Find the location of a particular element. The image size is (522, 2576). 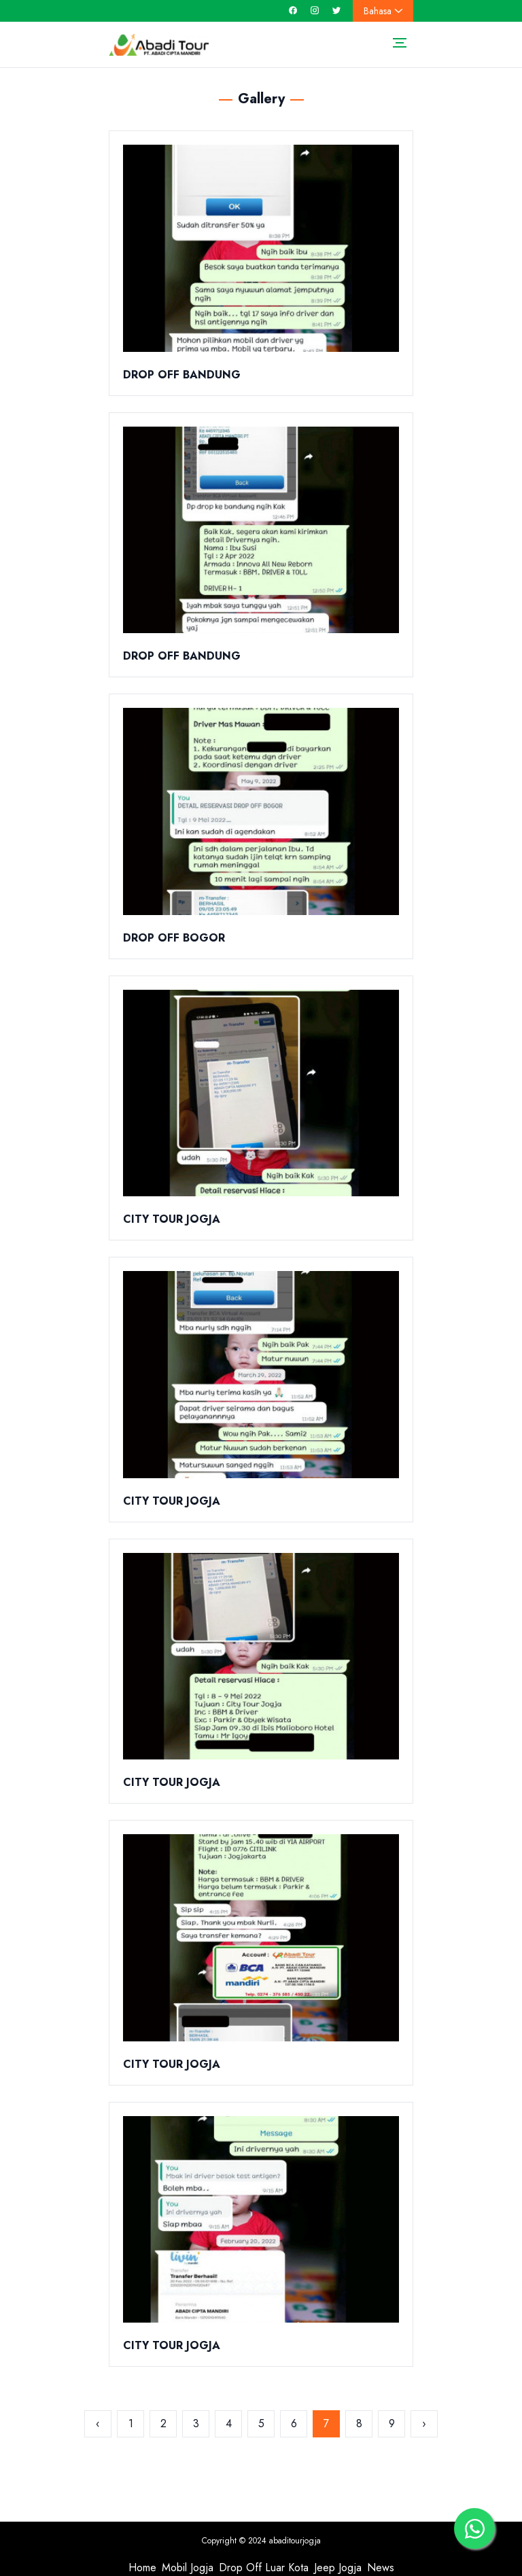

[Toggle navigation] is located at coordinates (399, 42).